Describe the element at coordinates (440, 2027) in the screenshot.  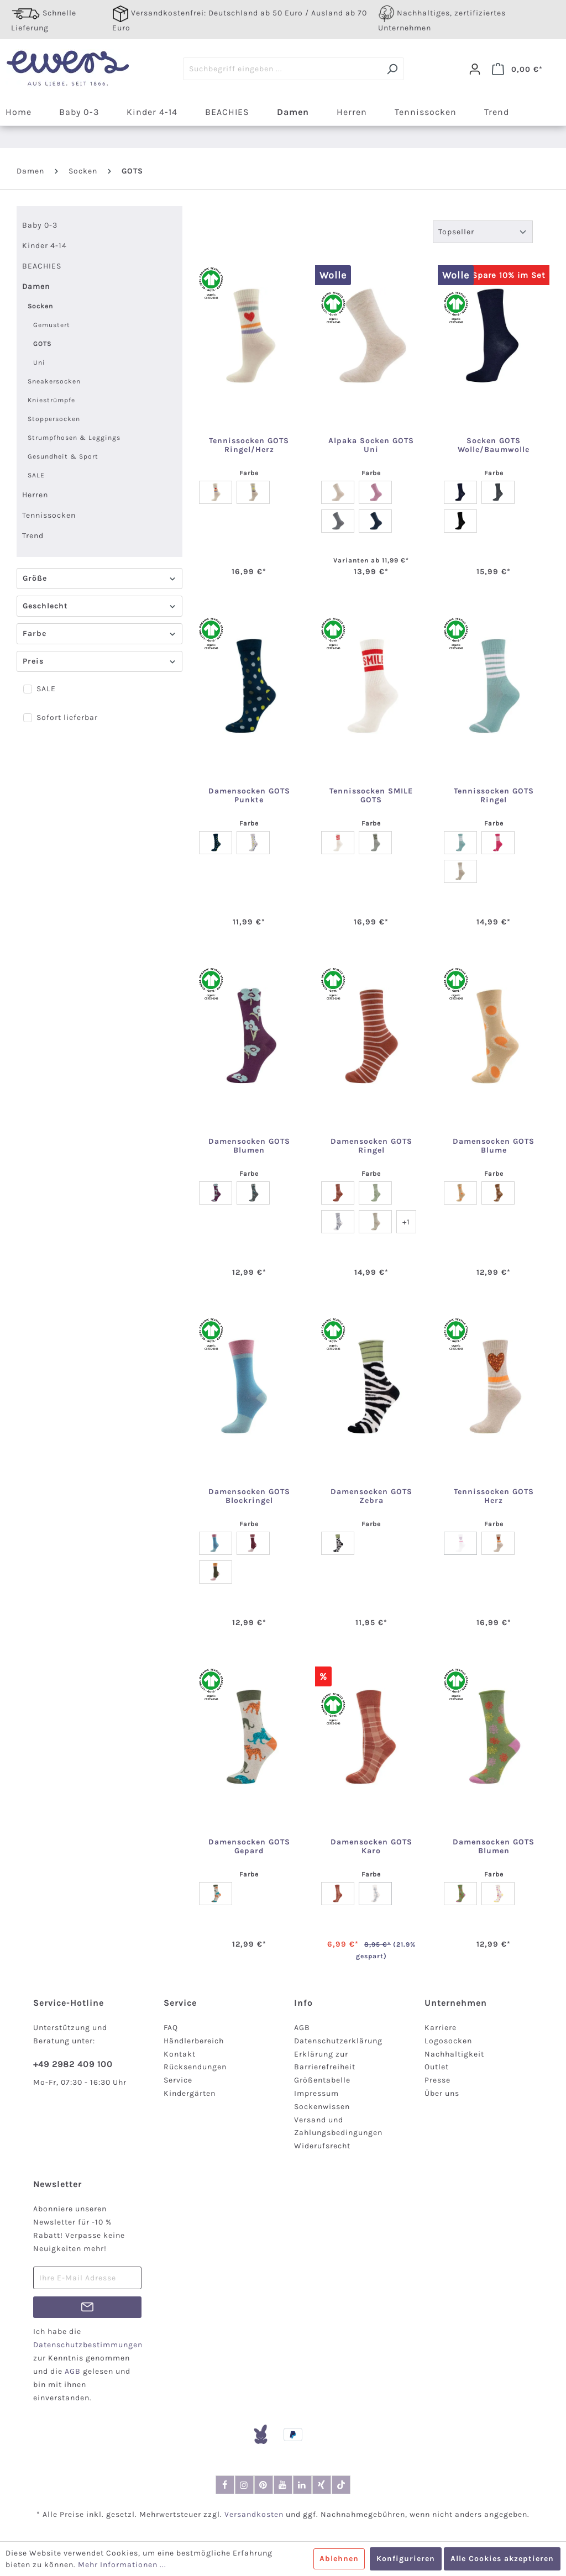
I see `Karriere` at that location.